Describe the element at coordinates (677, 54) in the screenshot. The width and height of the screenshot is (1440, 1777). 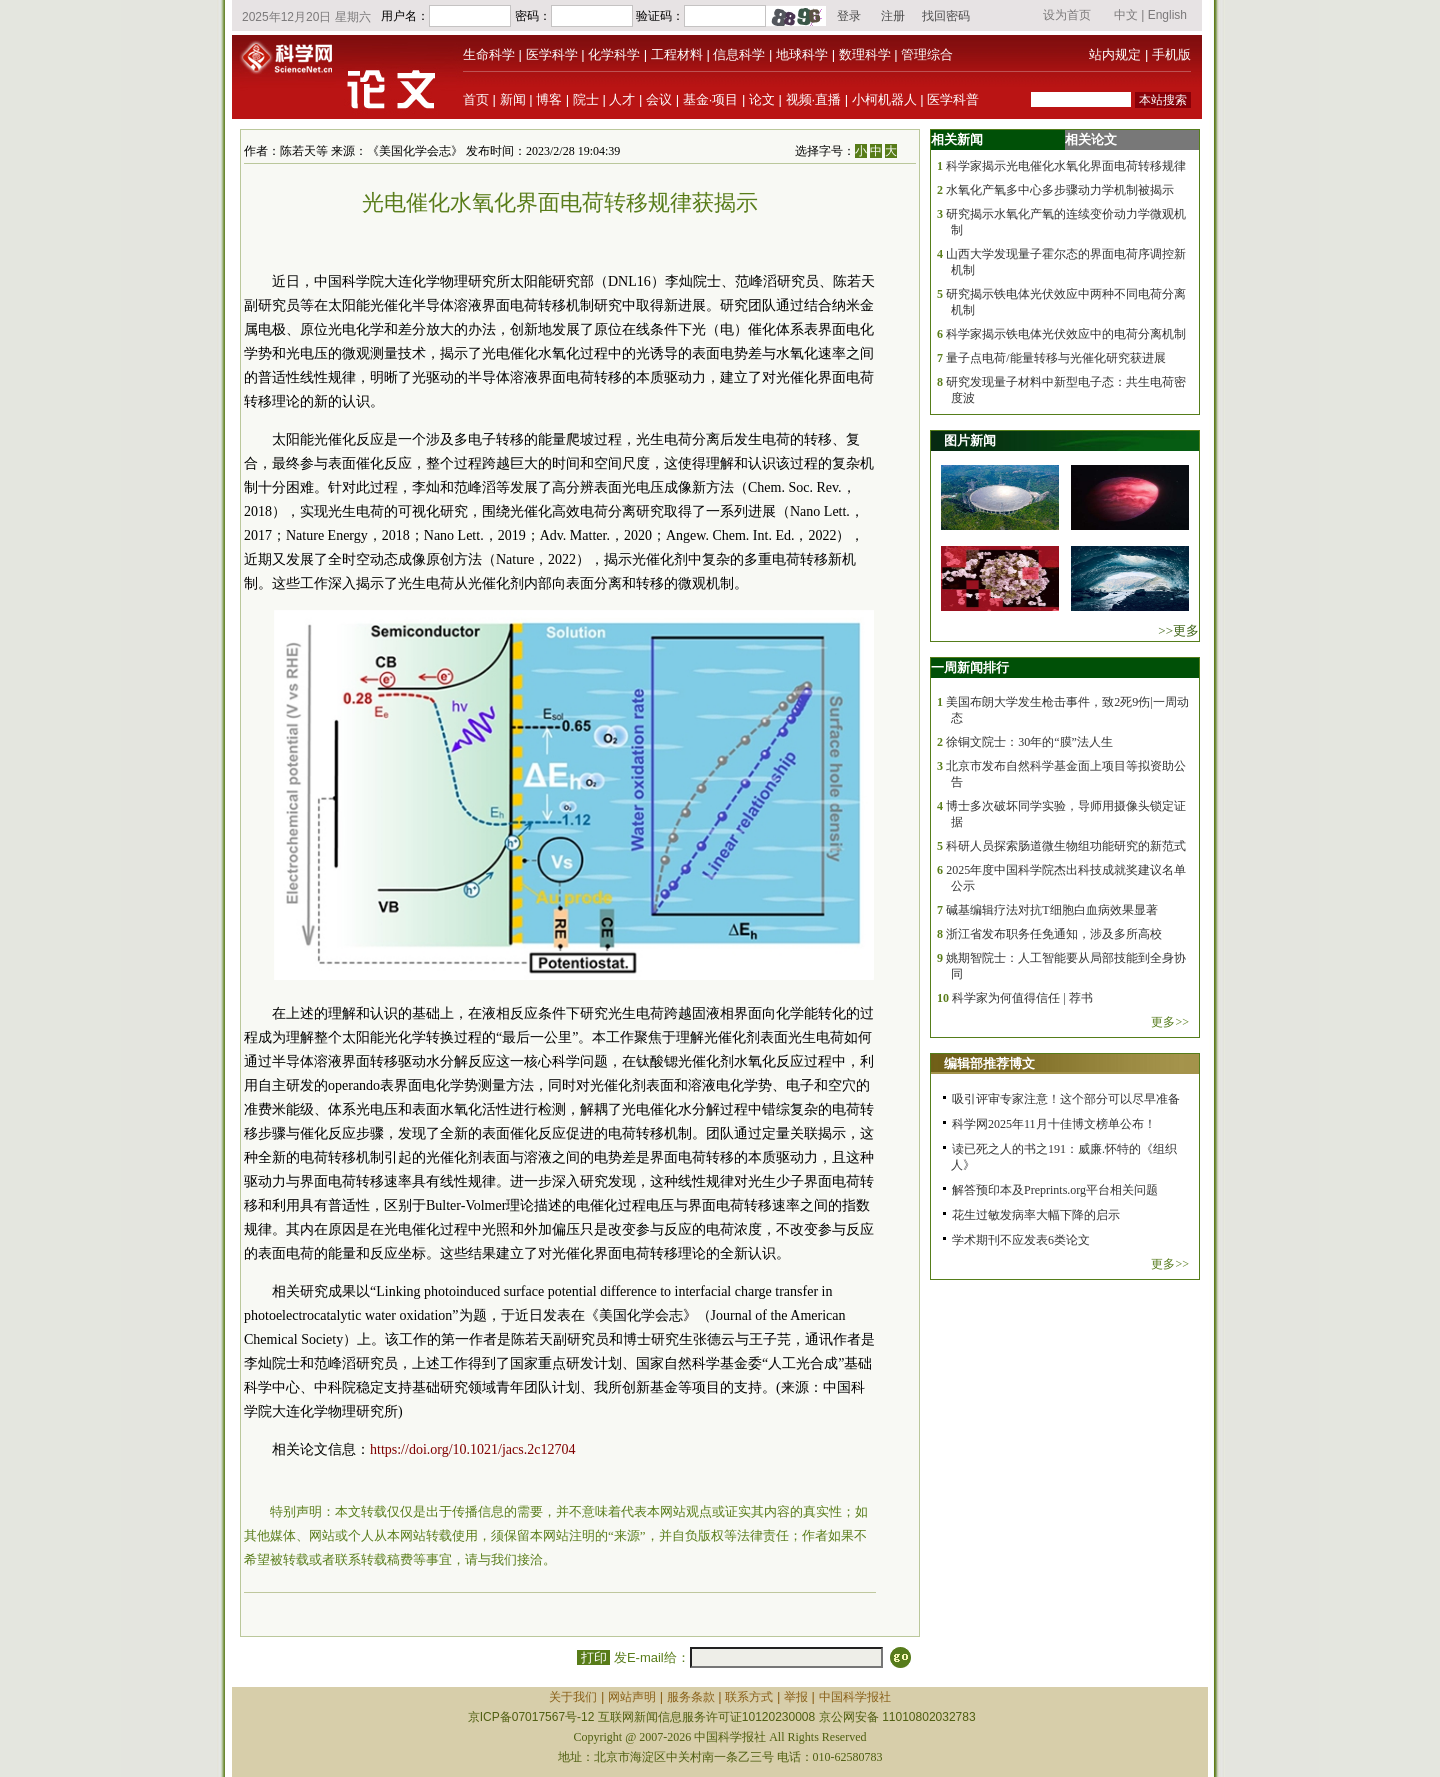
I see `工程材料` at that location.